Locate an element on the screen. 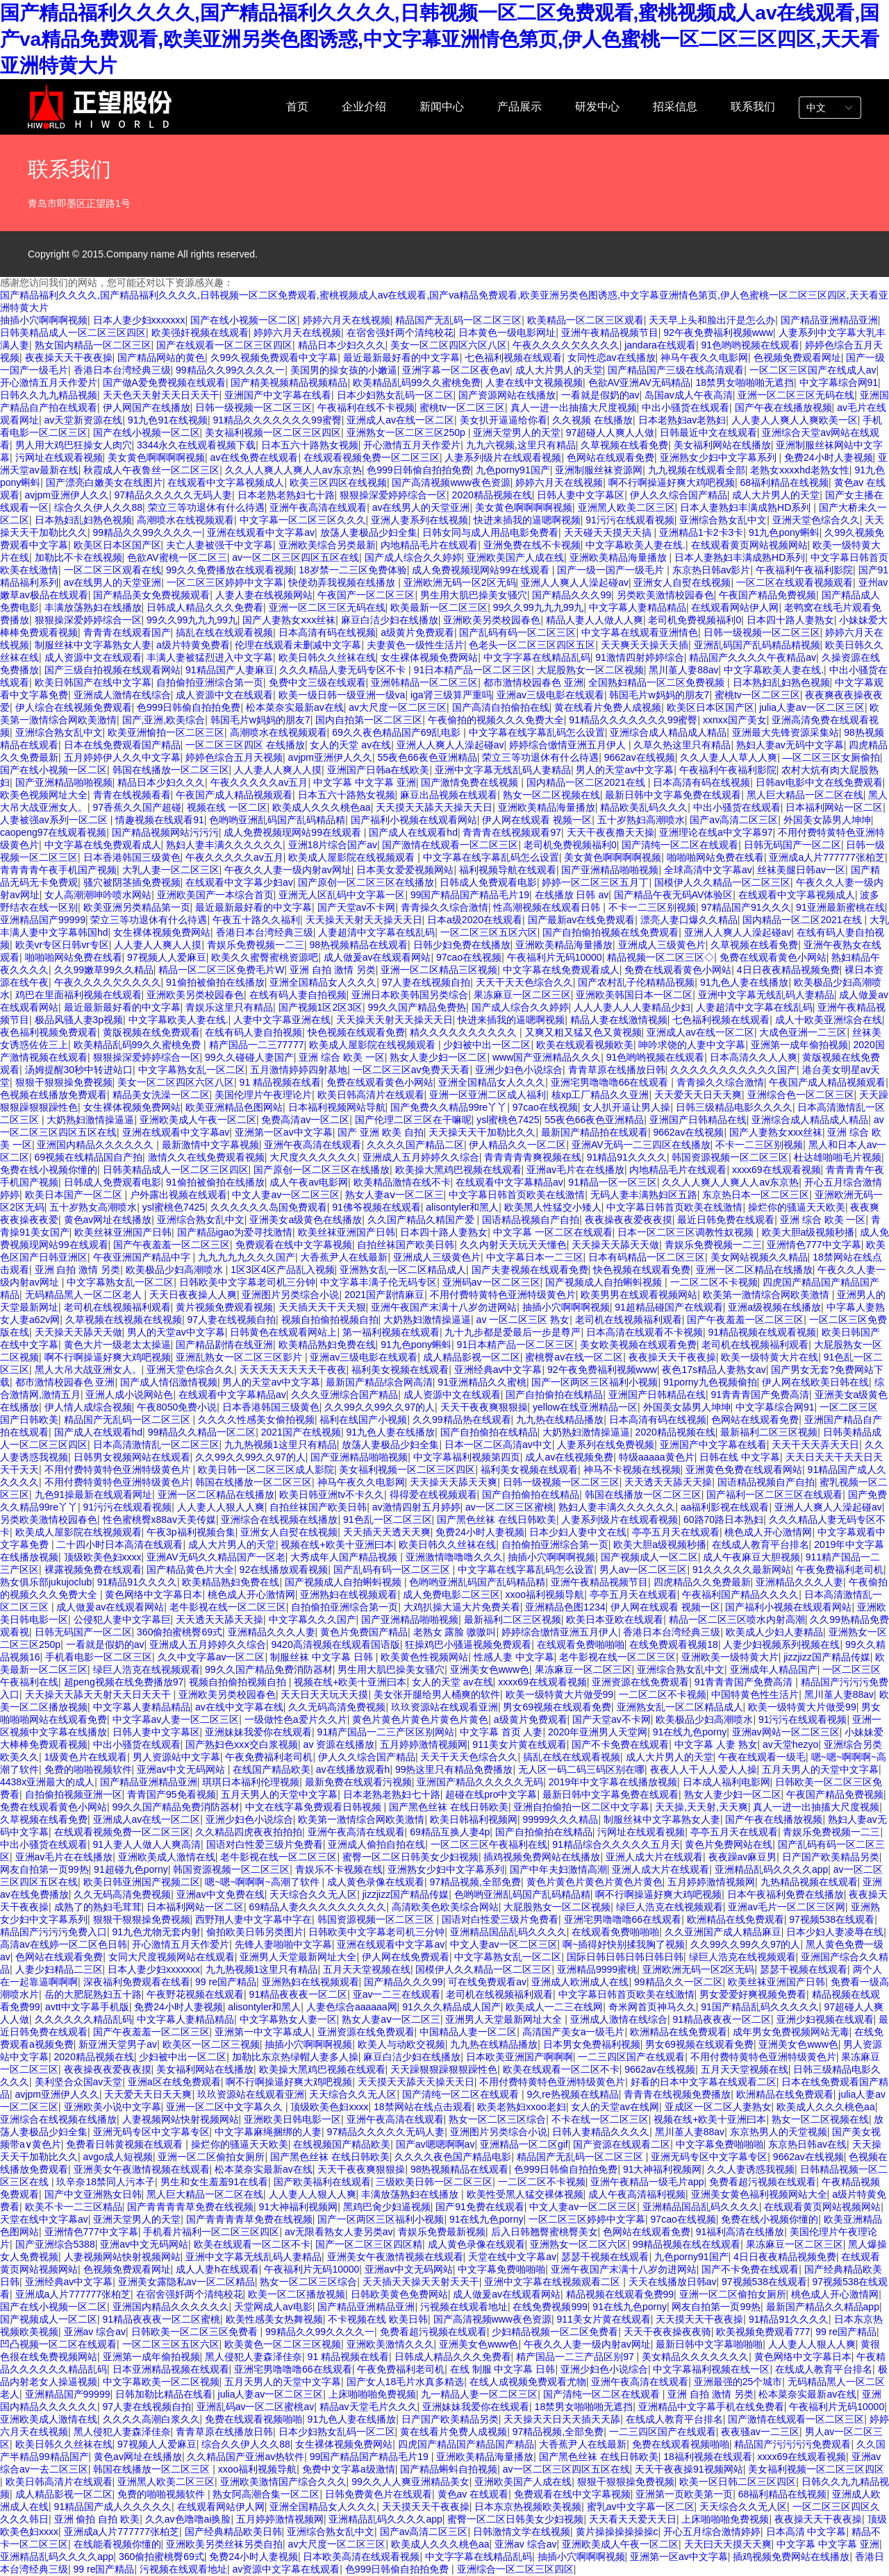 The height and width of the screenshot is (2576, 889). 97cao在线视频 is located at coordinates (468, 957).